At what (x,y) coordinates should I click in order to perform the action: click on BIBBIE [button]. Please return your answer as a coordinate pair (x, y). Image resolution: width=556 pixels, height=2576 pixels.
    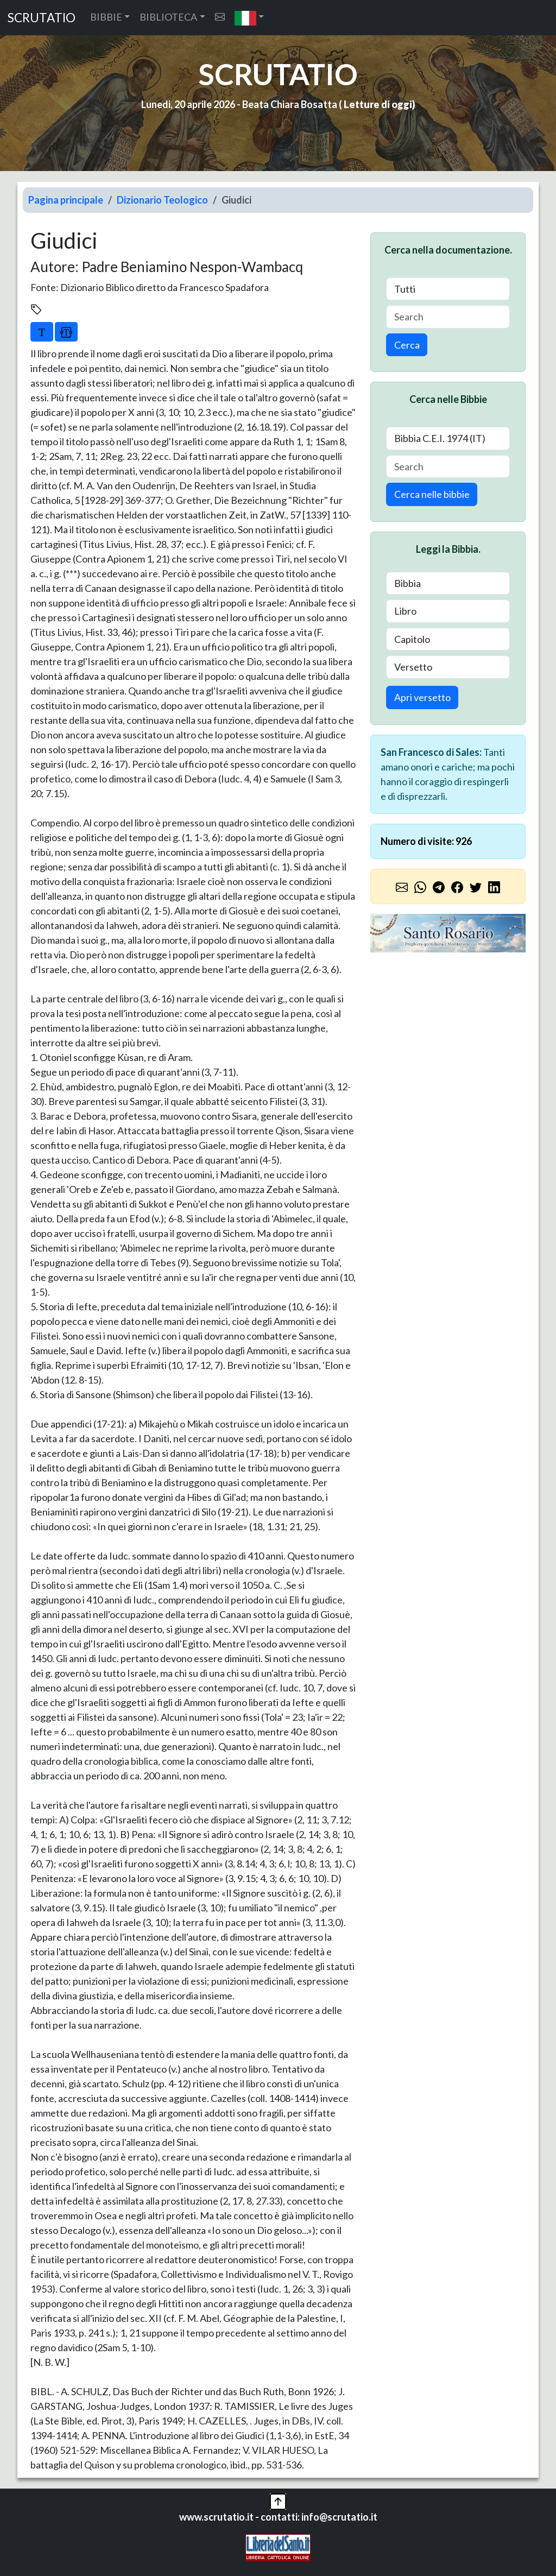
    Looking at the image, I should click on (106, 17).